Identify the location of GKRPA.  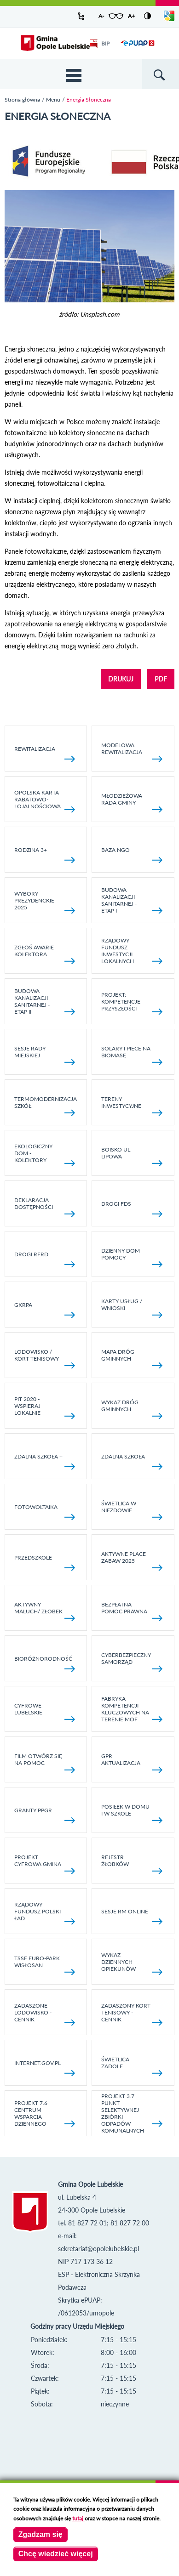
(44, 1309).